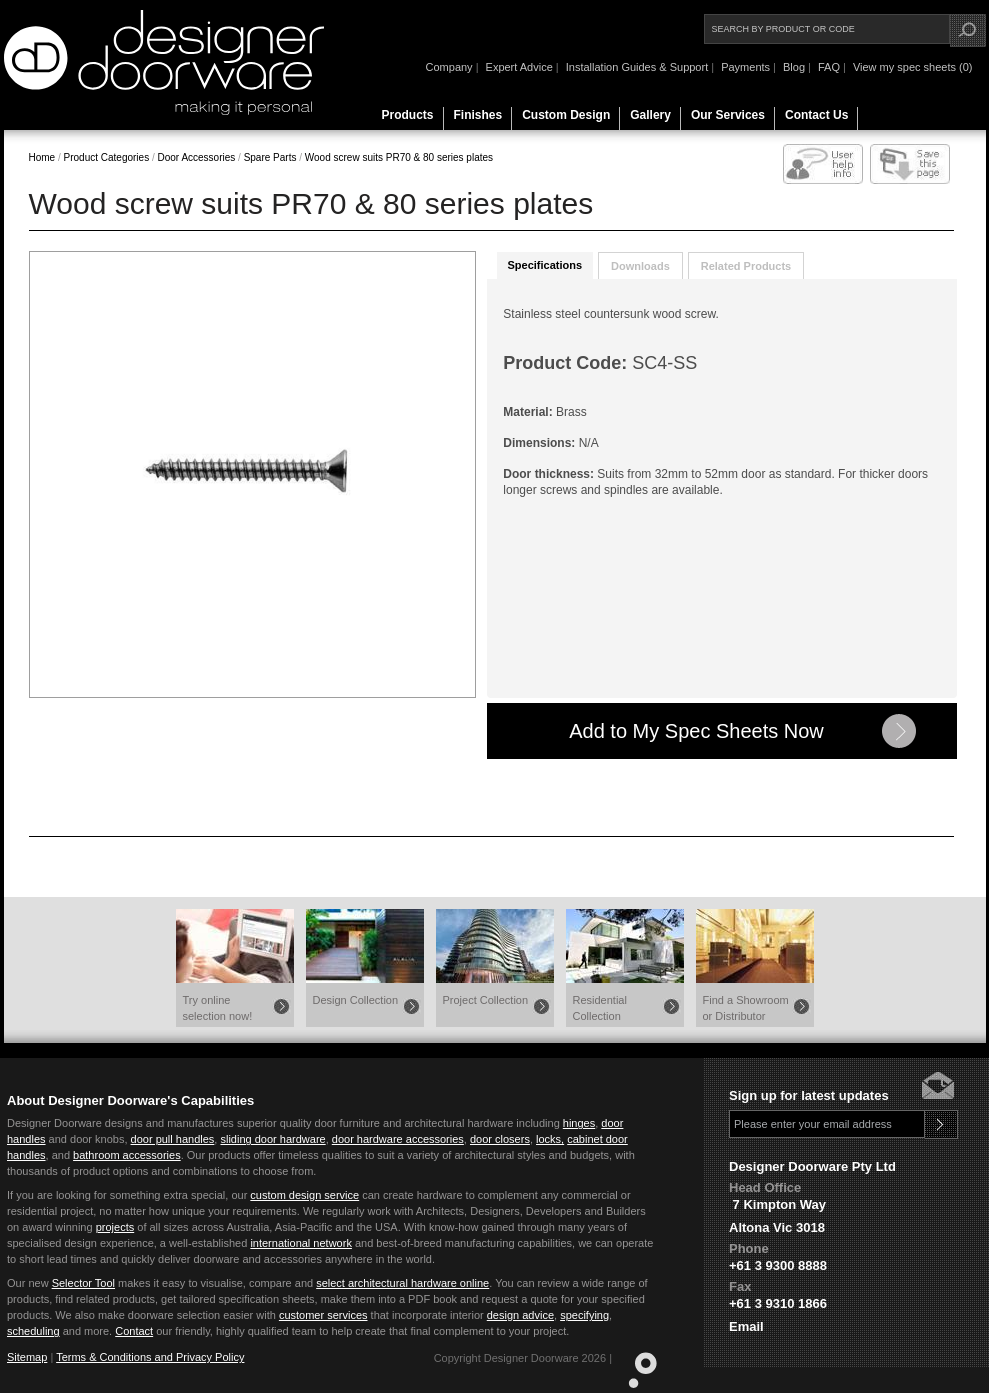  Describe the element at coordinates (108, 157) in the screenshot. I see `Product Categories` at that location.